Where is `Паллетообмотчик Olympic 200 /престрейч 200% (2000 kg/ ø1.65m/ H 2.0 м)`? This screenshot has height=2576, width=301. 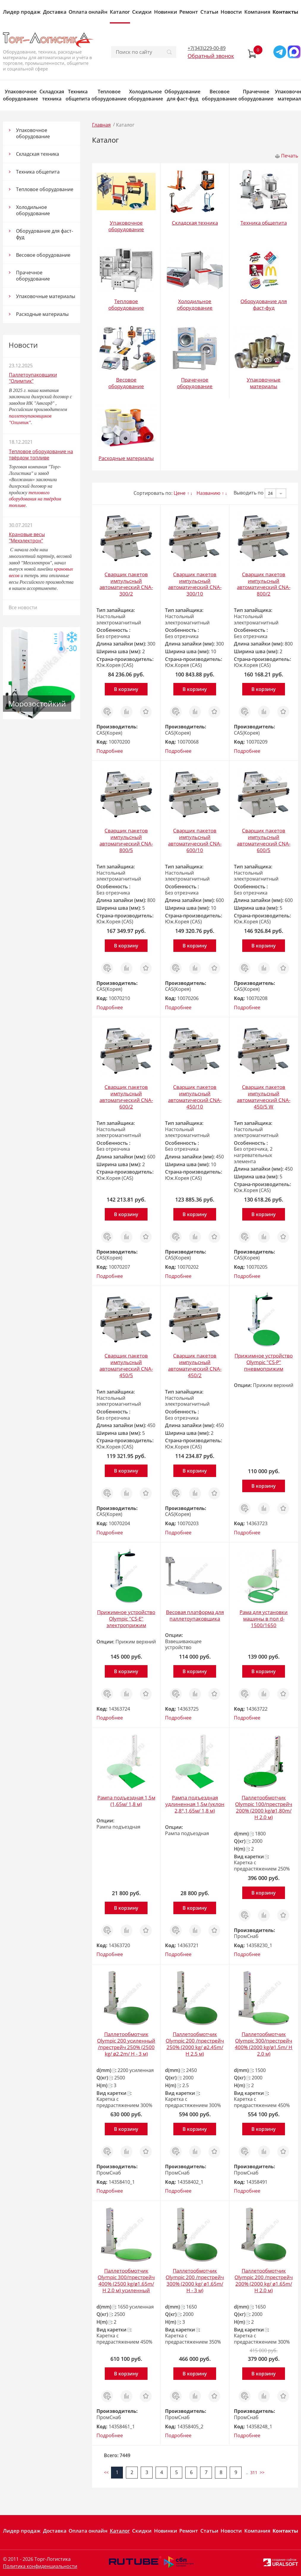 Паллетообмотчик Olympic 200 /престрейч 200% (2000 kg/ ø1.65m/ H 2.0 м) is located at coordinates (264, 2280).